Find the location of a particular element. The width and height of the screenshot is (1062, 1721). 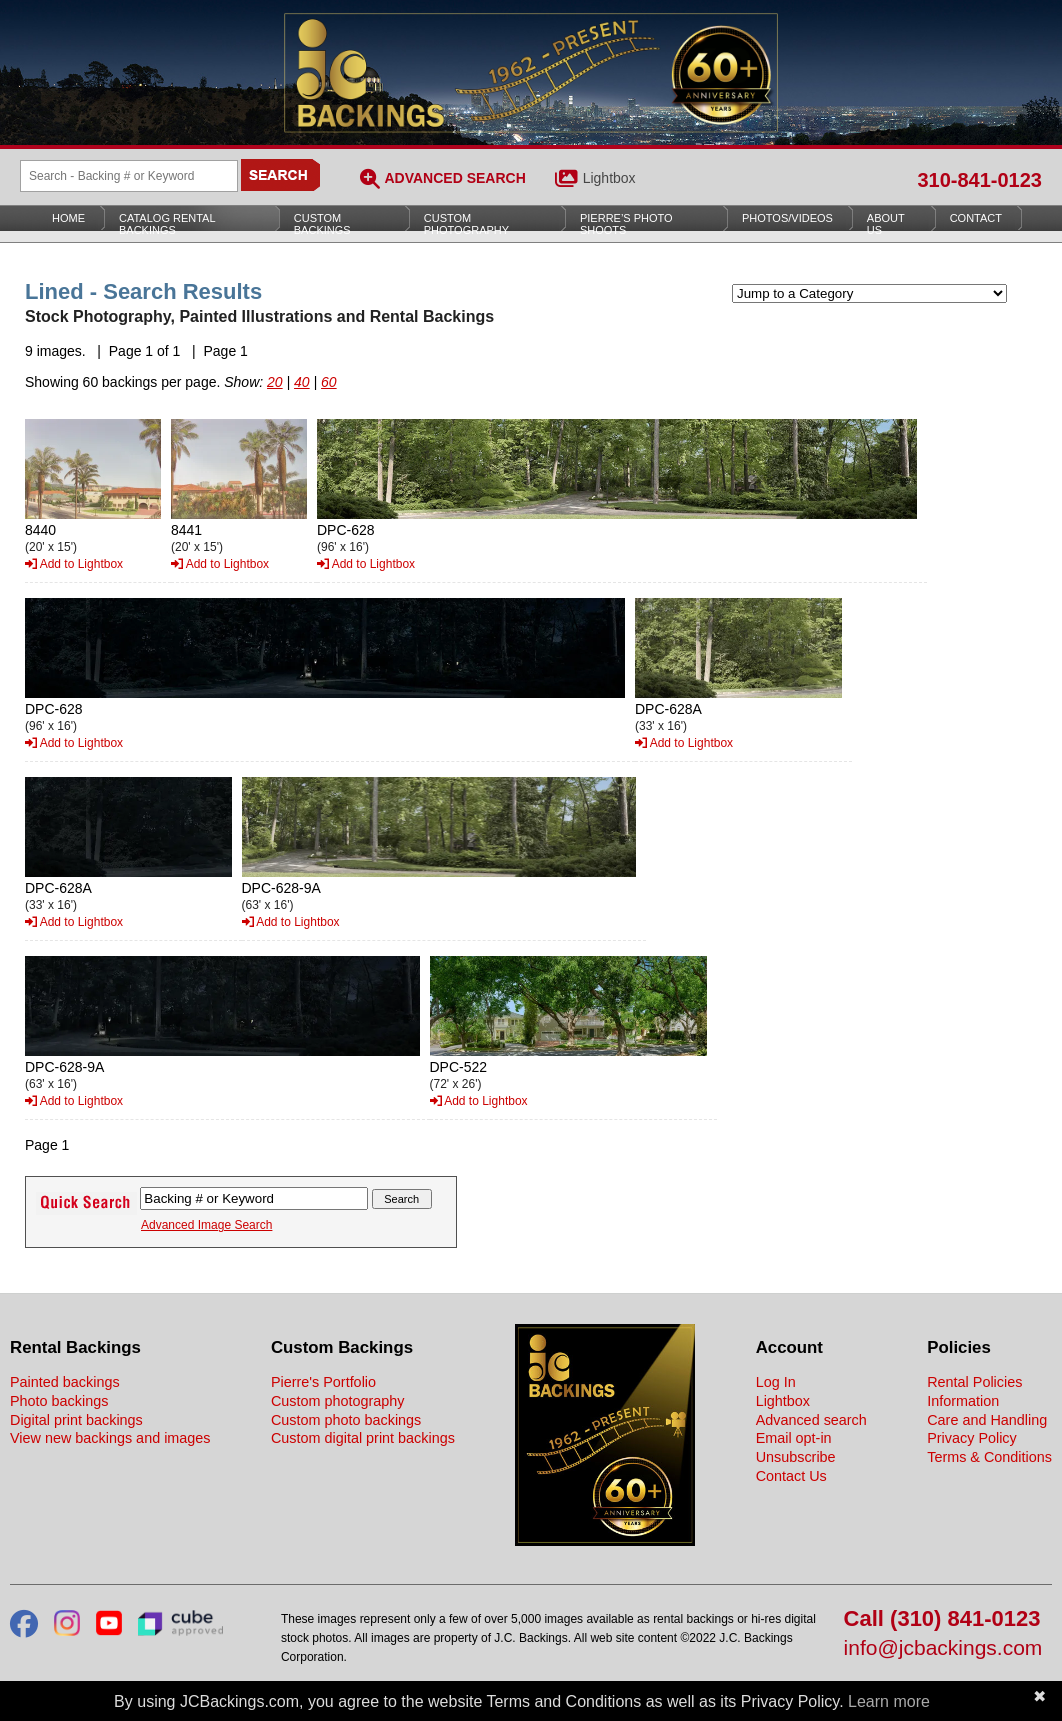

Pierre’s Photo Shoots is located at coordinates (626, 224).